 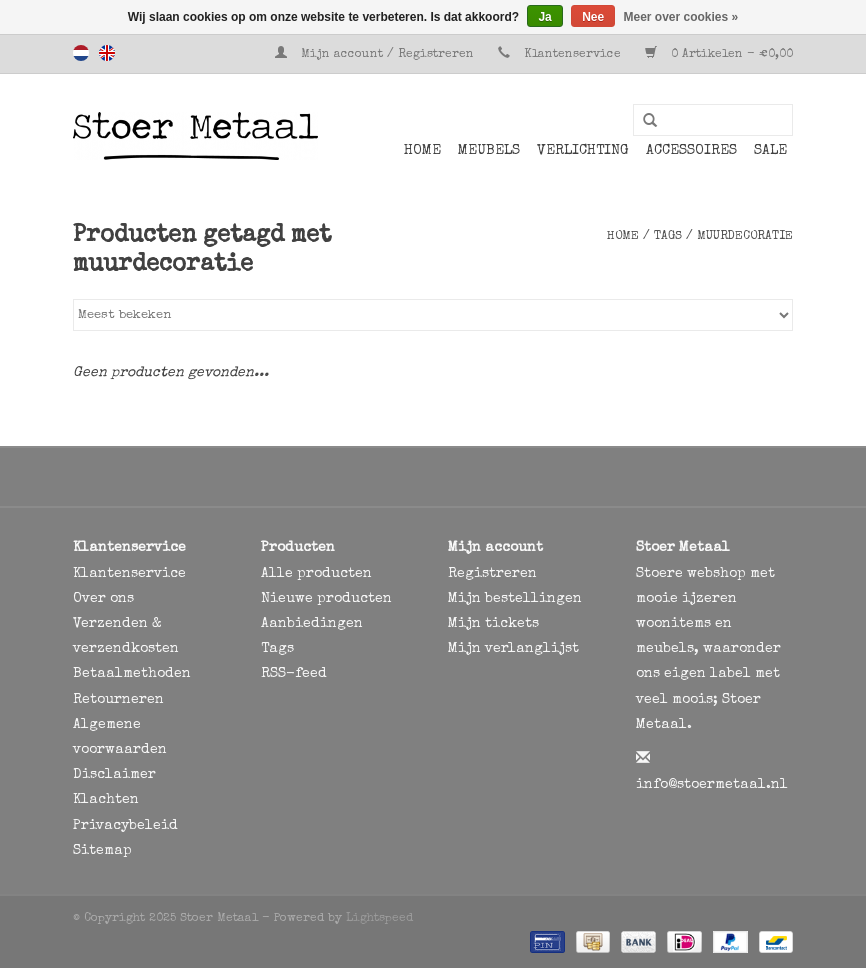 What do you see at coordinates (515, 599) in the screenshot?
I see `Mijn bestellingen` at bounding box center [515, 599].